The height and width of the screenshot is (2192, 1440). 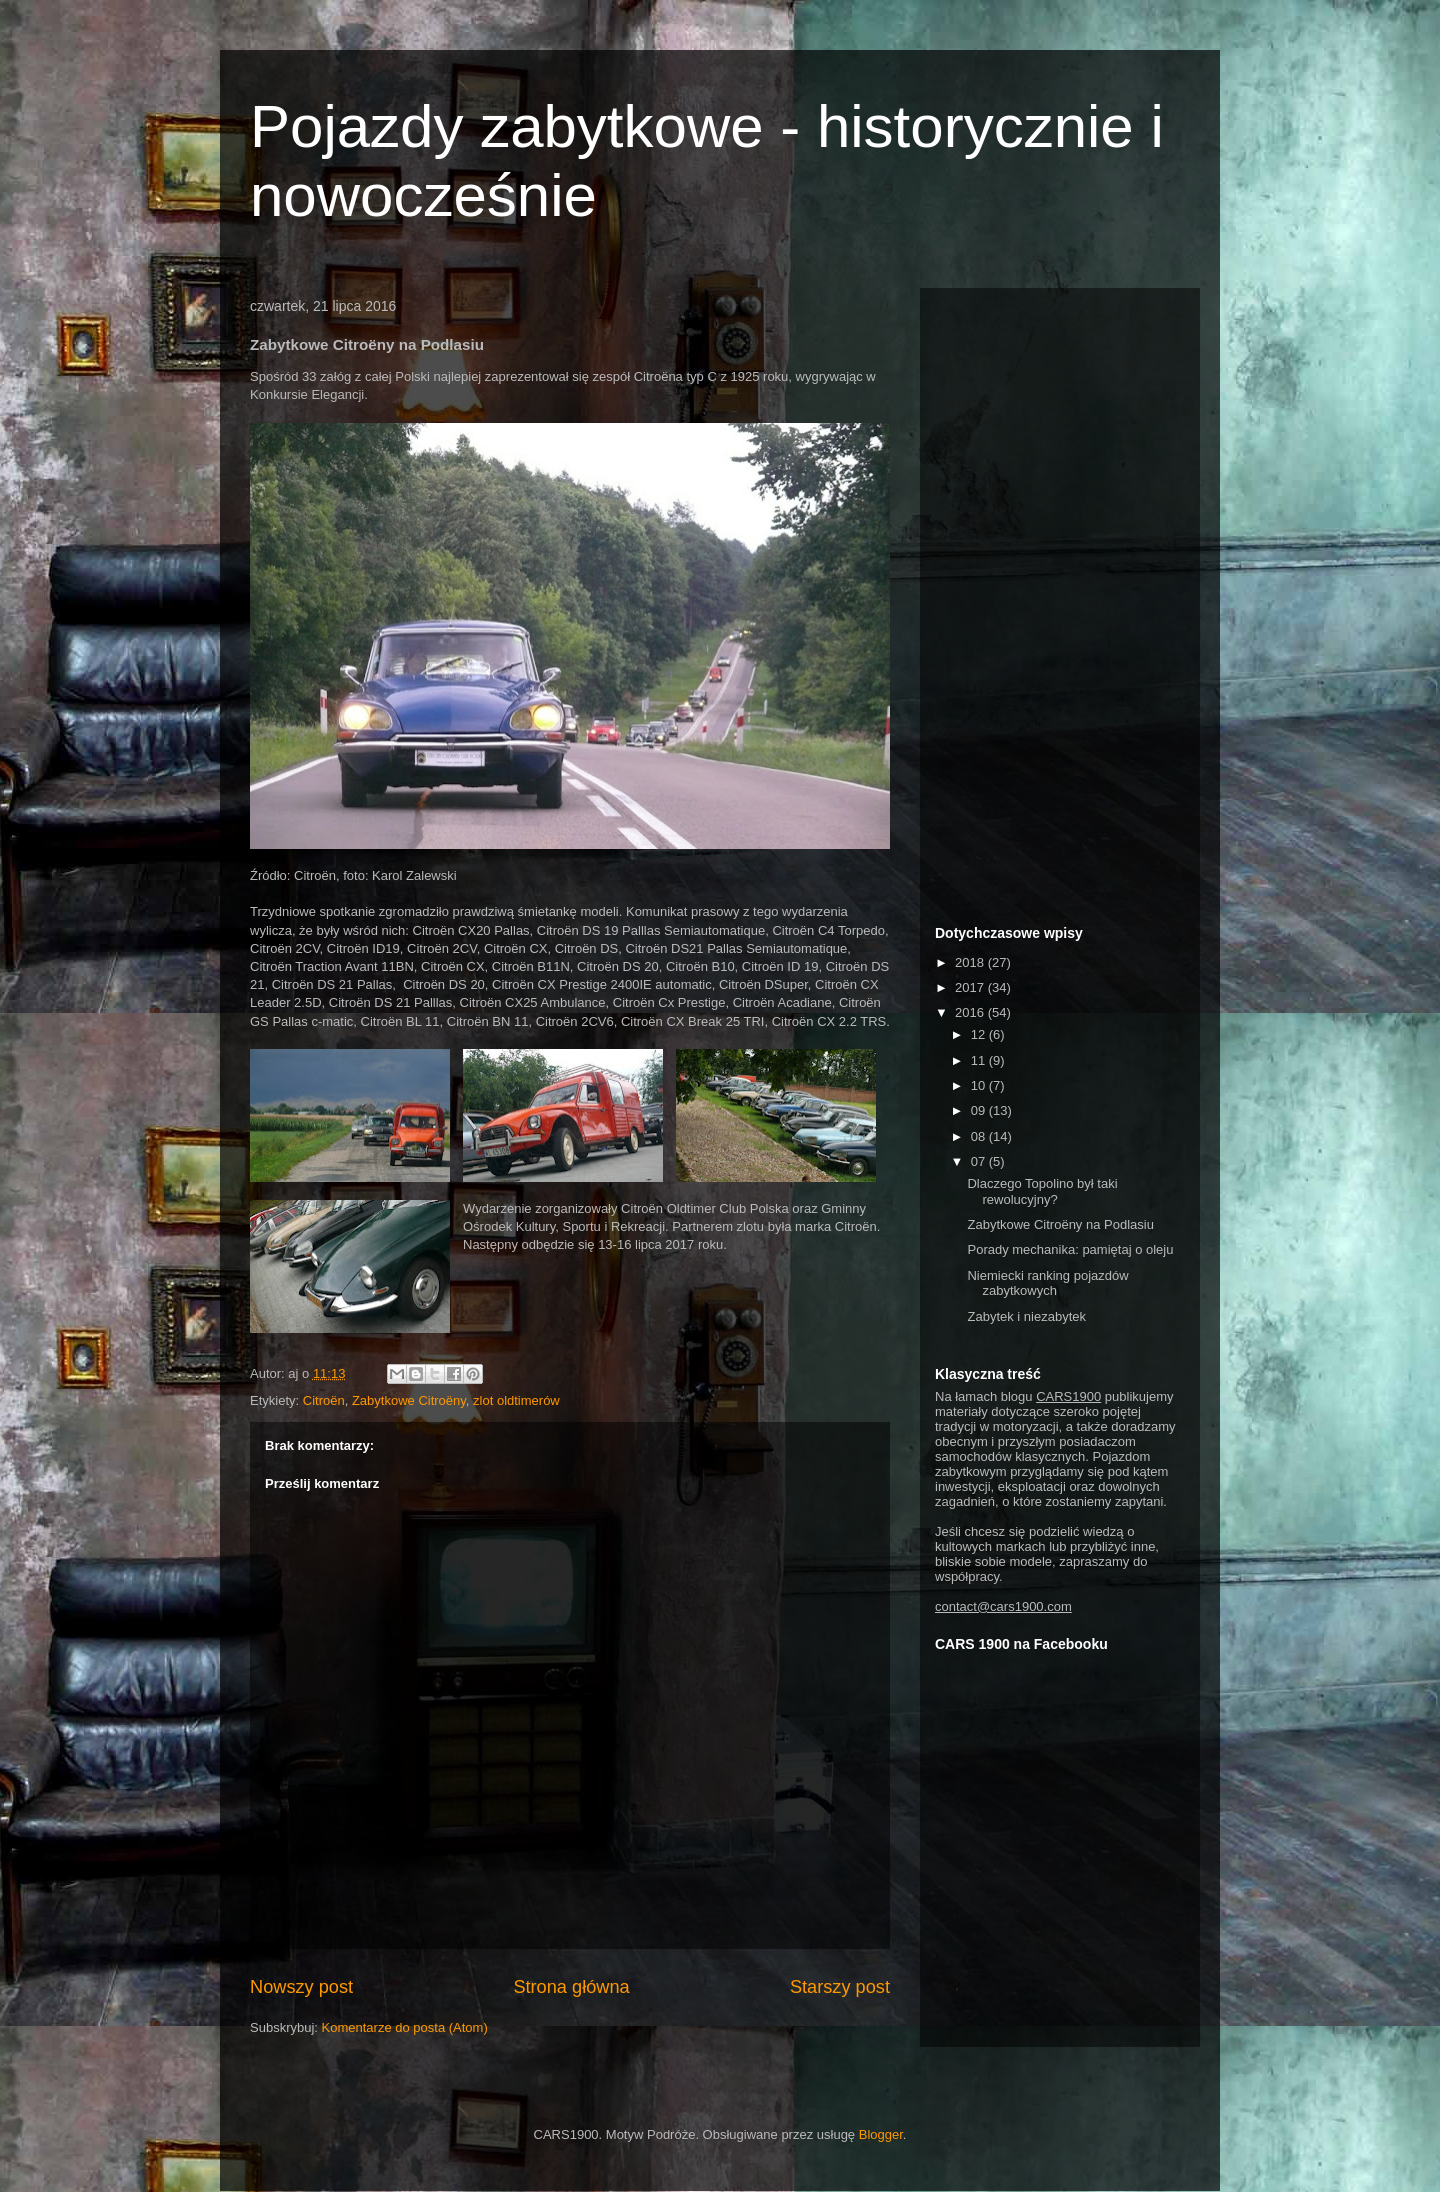 What do you see at coordinates (1070, 1249) in the screenshot?
I see `Porady mechanika: pamiętaj o oleju` at bounding box center [1070, 1249].